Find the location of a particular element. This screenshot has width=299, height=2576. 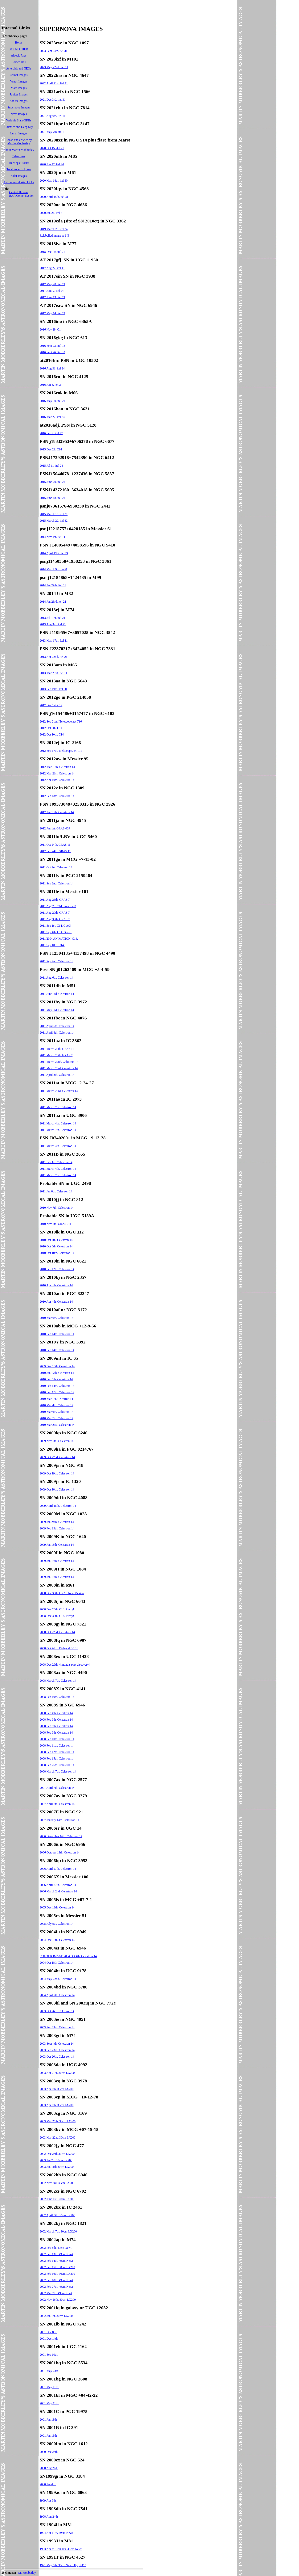

psnj11450358+1958253 in NGC 3861 is located at coordinates (75, 561).